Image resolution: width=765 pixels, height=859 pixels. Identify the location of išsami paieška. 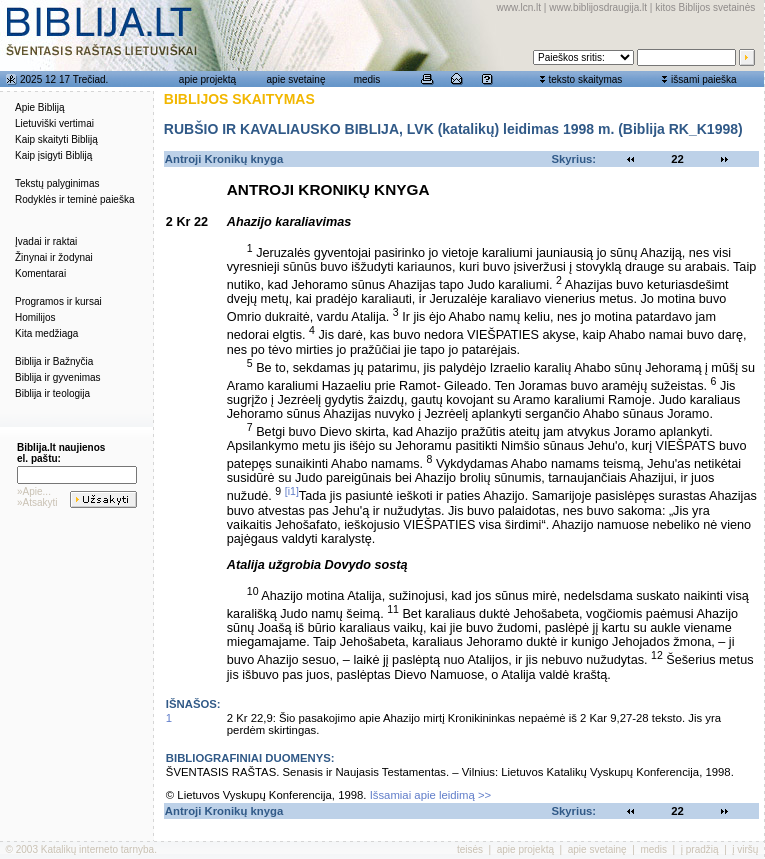
(704, 79).